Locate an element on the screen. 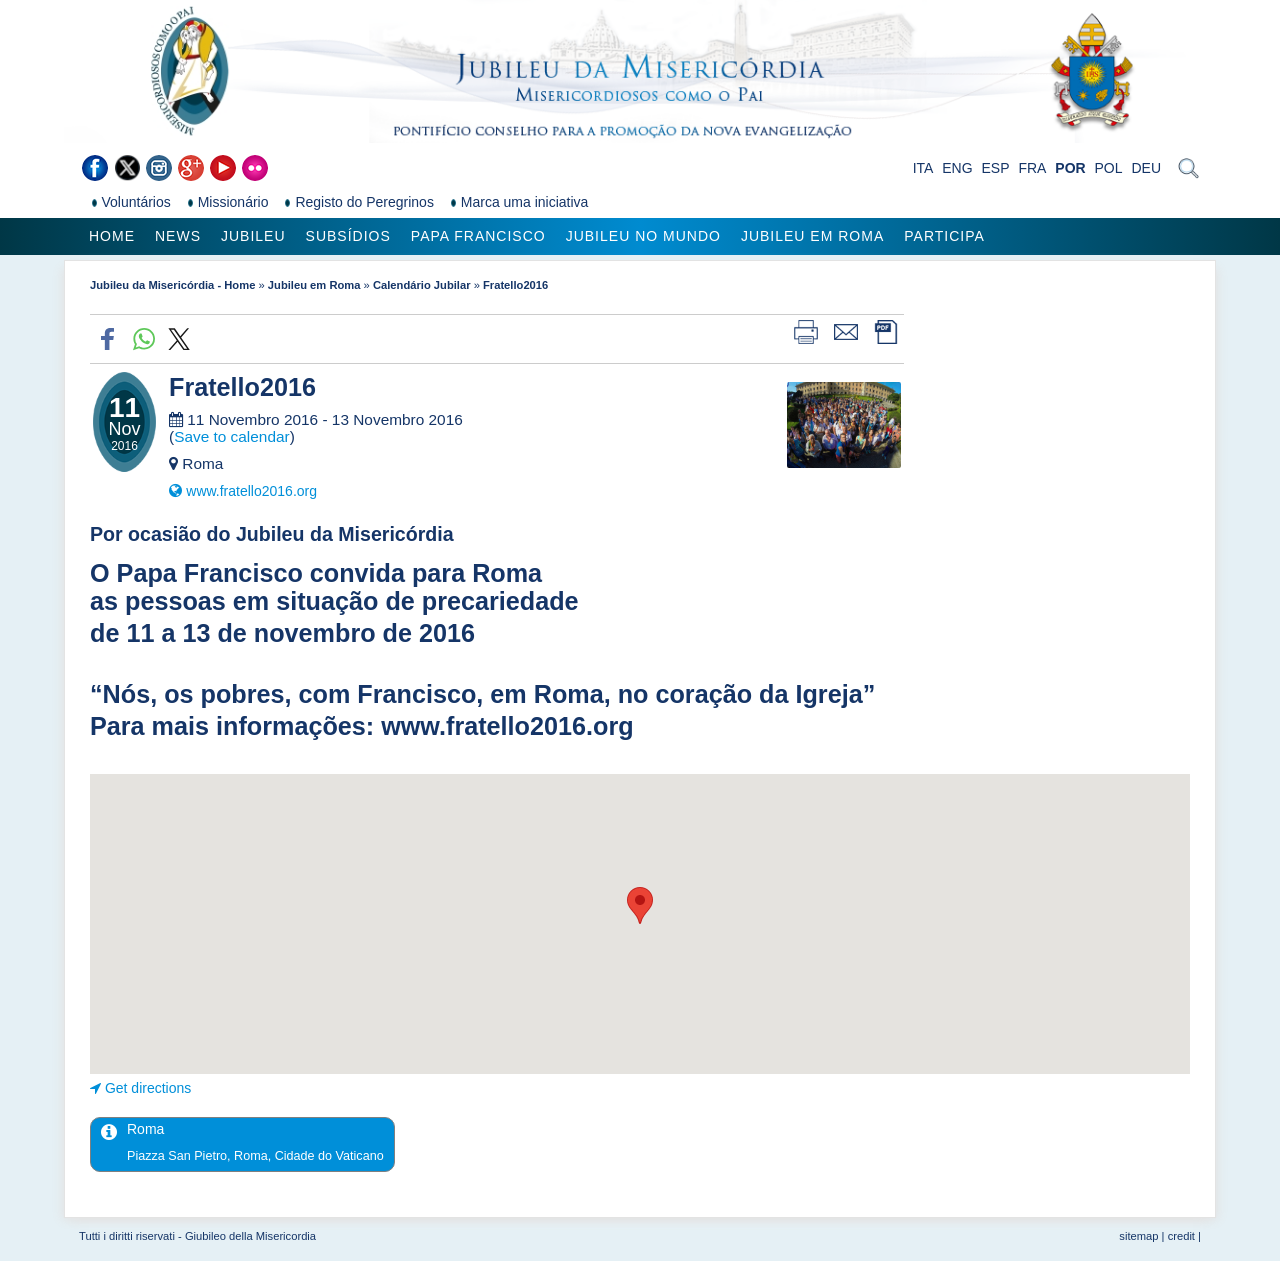  Subsídios is located at coordinates (348, 236).